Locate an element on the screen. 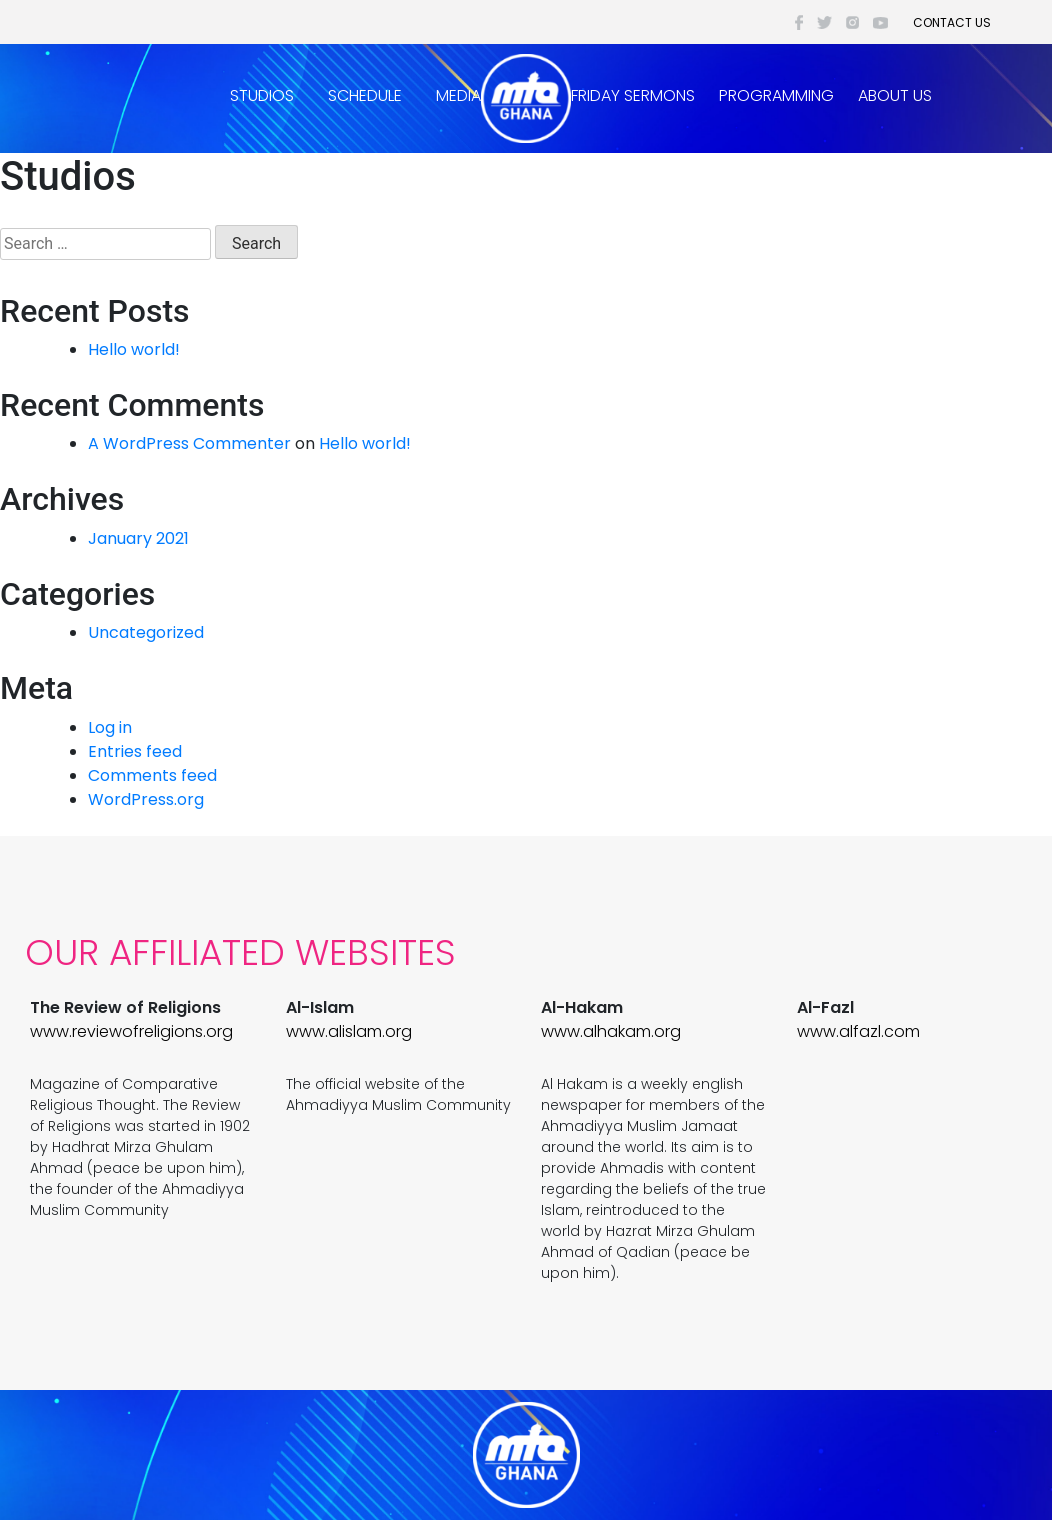 The image size is (1052, 1520). Schedule is located at coordinates (365, 95).